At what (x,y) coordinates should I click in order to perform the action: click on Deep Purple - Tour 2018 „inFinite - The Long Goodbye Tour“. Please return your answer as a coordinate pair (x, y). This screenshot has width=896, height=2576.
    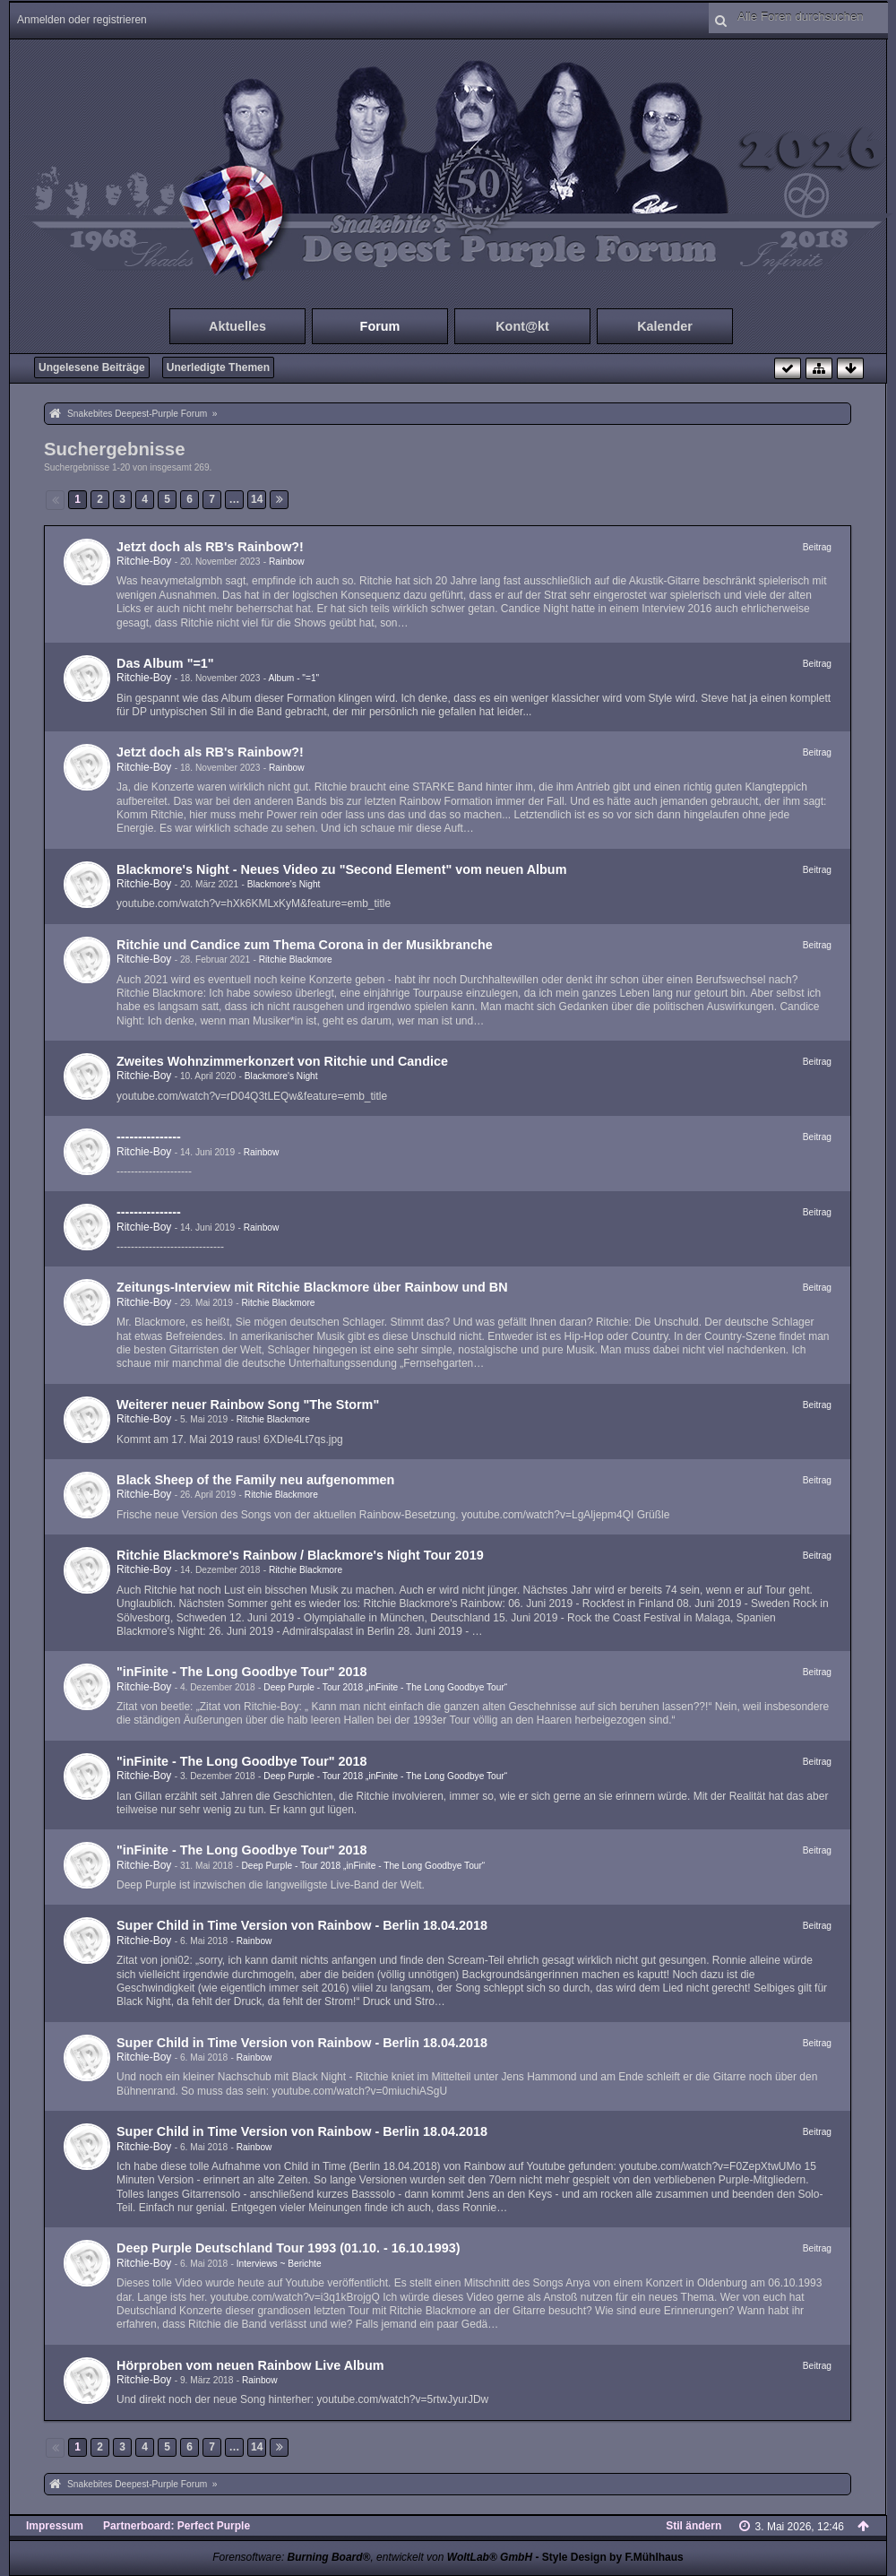
    Looking at the image, I should click on (385, 1687).